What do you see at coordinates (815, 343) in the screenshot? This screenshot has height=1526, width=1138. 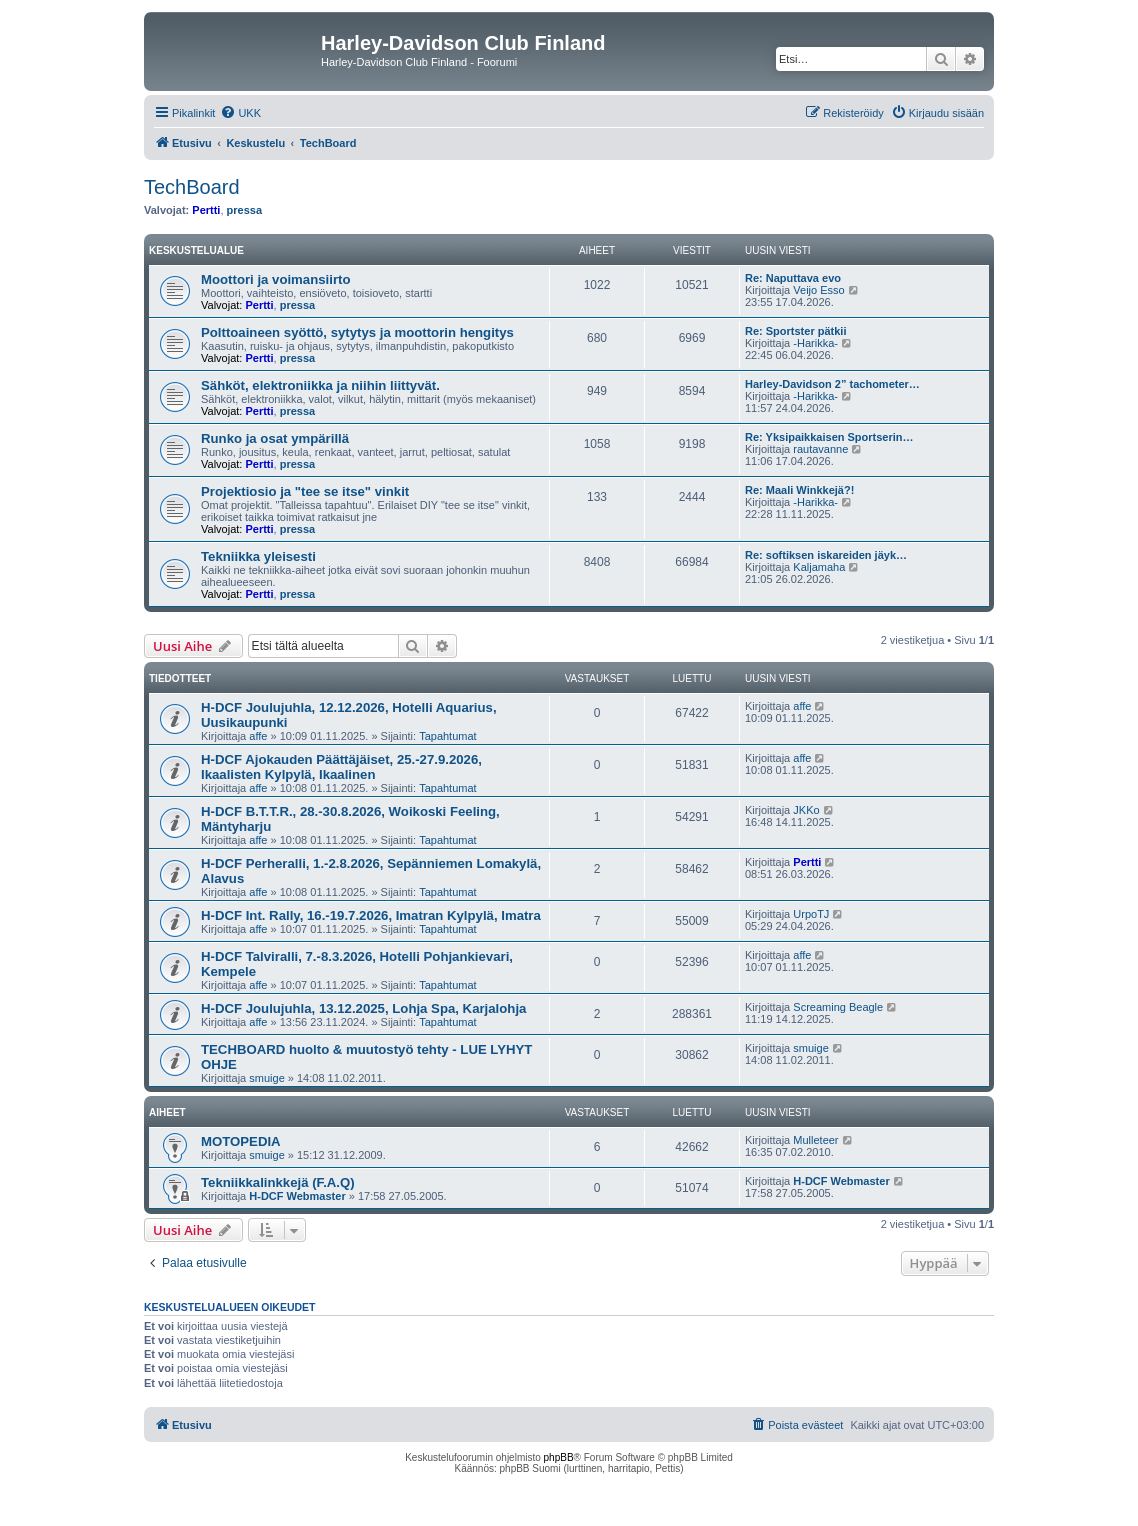 I see `-Harikka-` at bounding box center [815, 343].